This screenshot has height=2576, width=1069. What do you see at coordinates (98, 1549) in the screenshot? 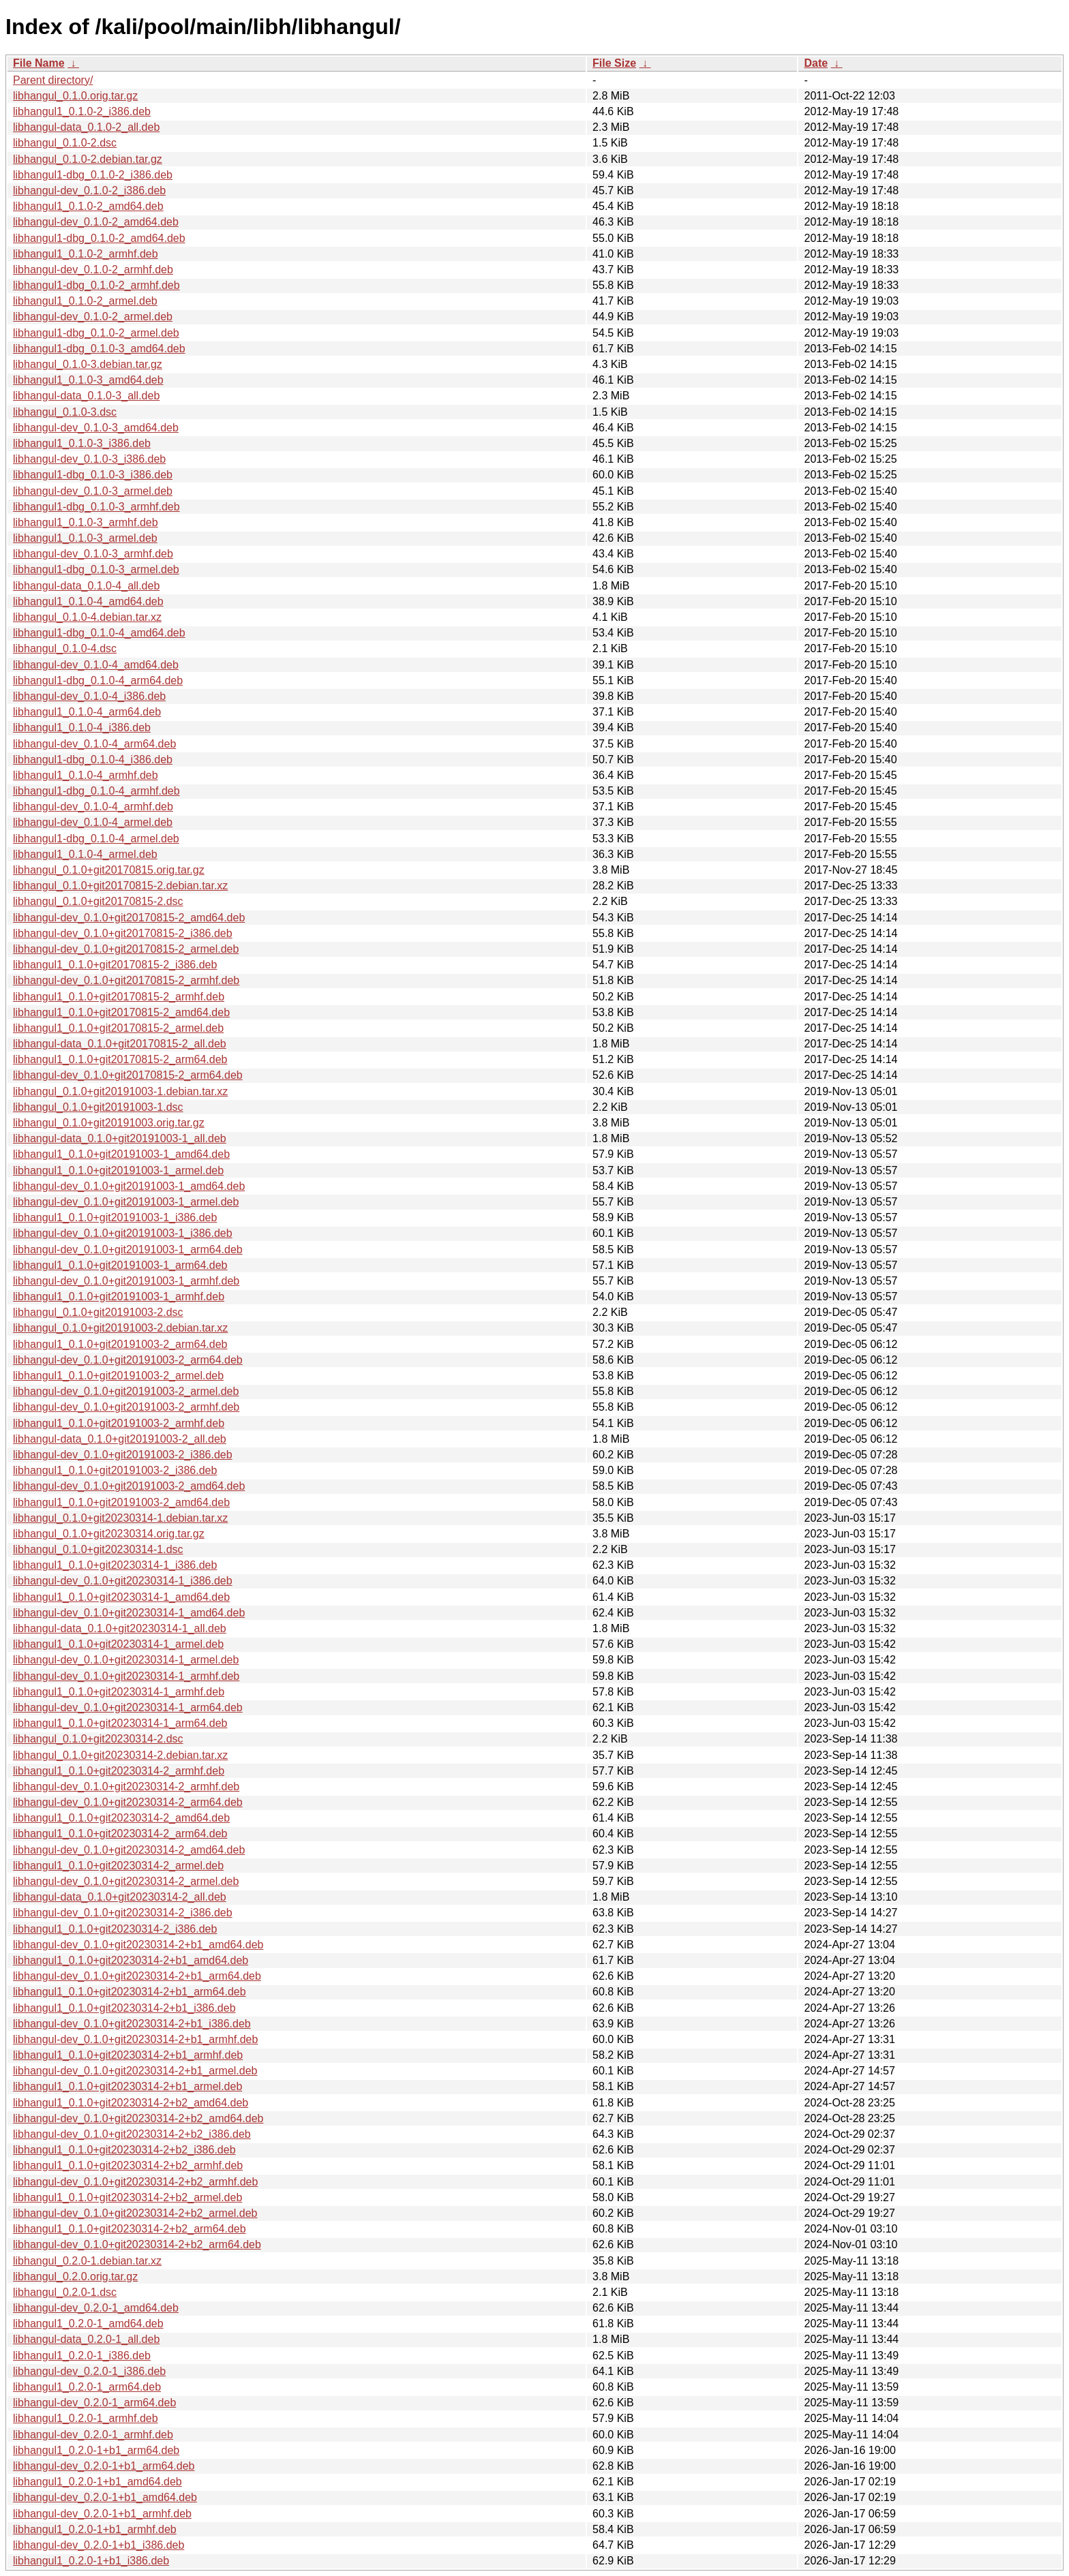
I see `libhangul_0.1.0+git20230314-1.dsc` at bounding box center [98, 1549].